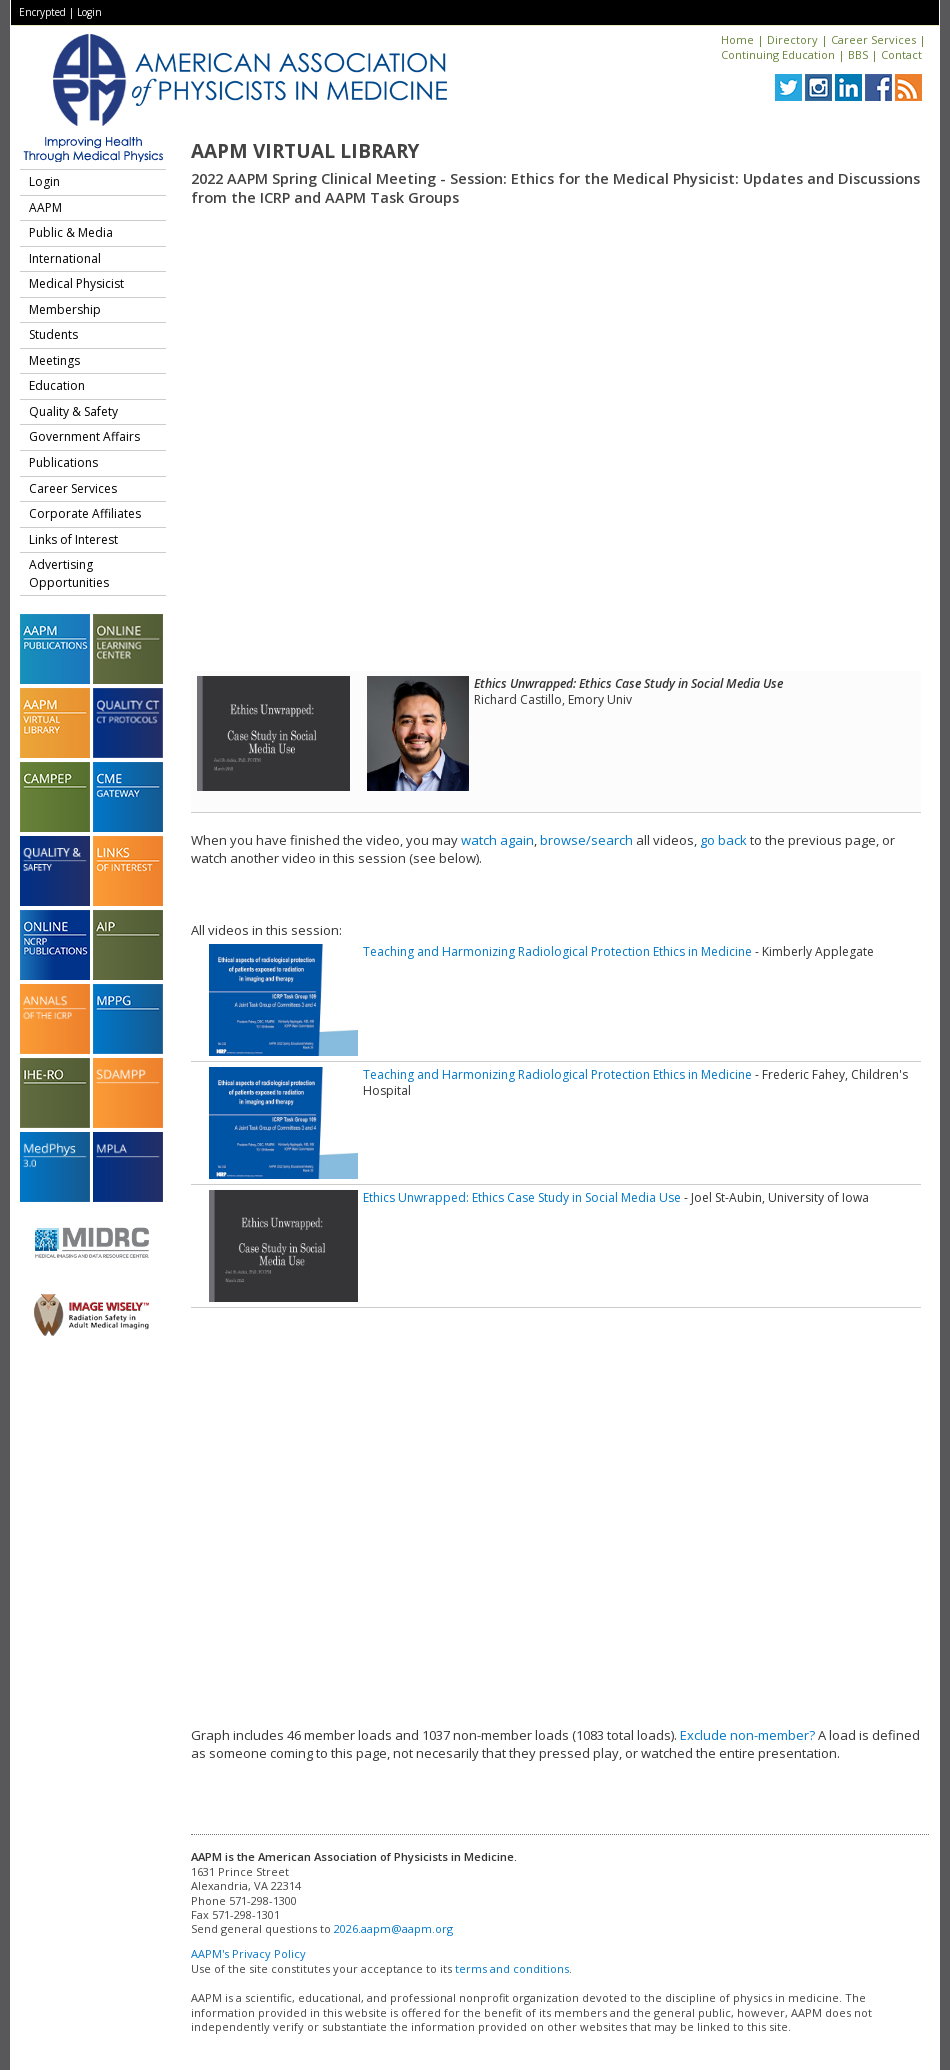 This screenshot has height=2070, width=950. What do you see at coordinates (65, 258) in the screenshot?
I see `International` at bounding box center [65, 258].